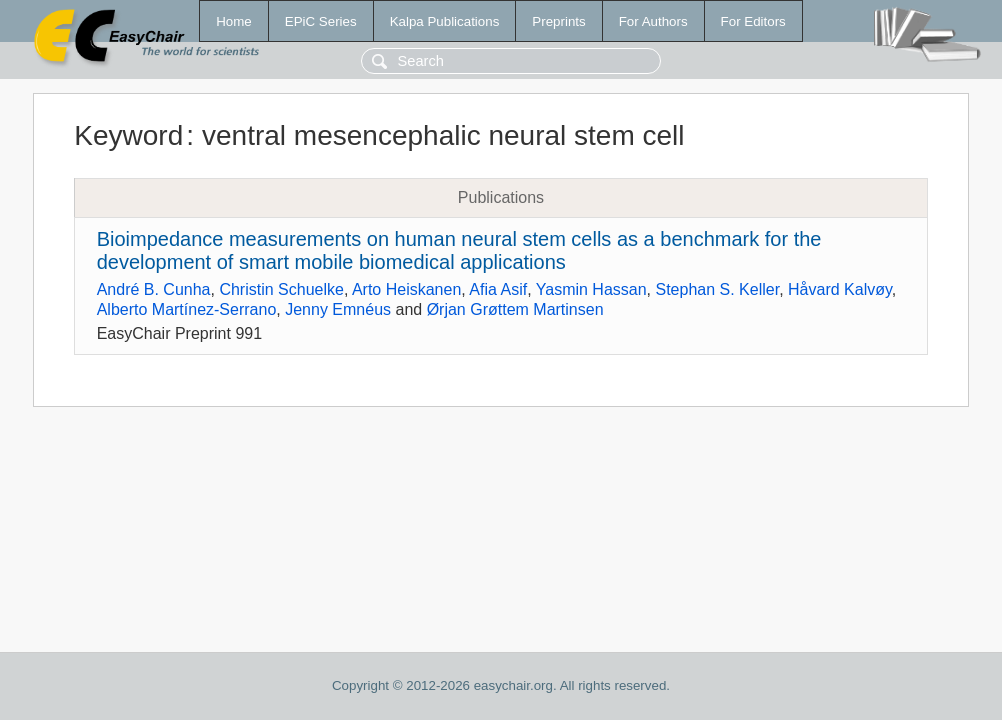 This screenshot has width=1002, height=720. Describe the element at coordinates (234, 21) in the screenshot. I see `Home` at that location.